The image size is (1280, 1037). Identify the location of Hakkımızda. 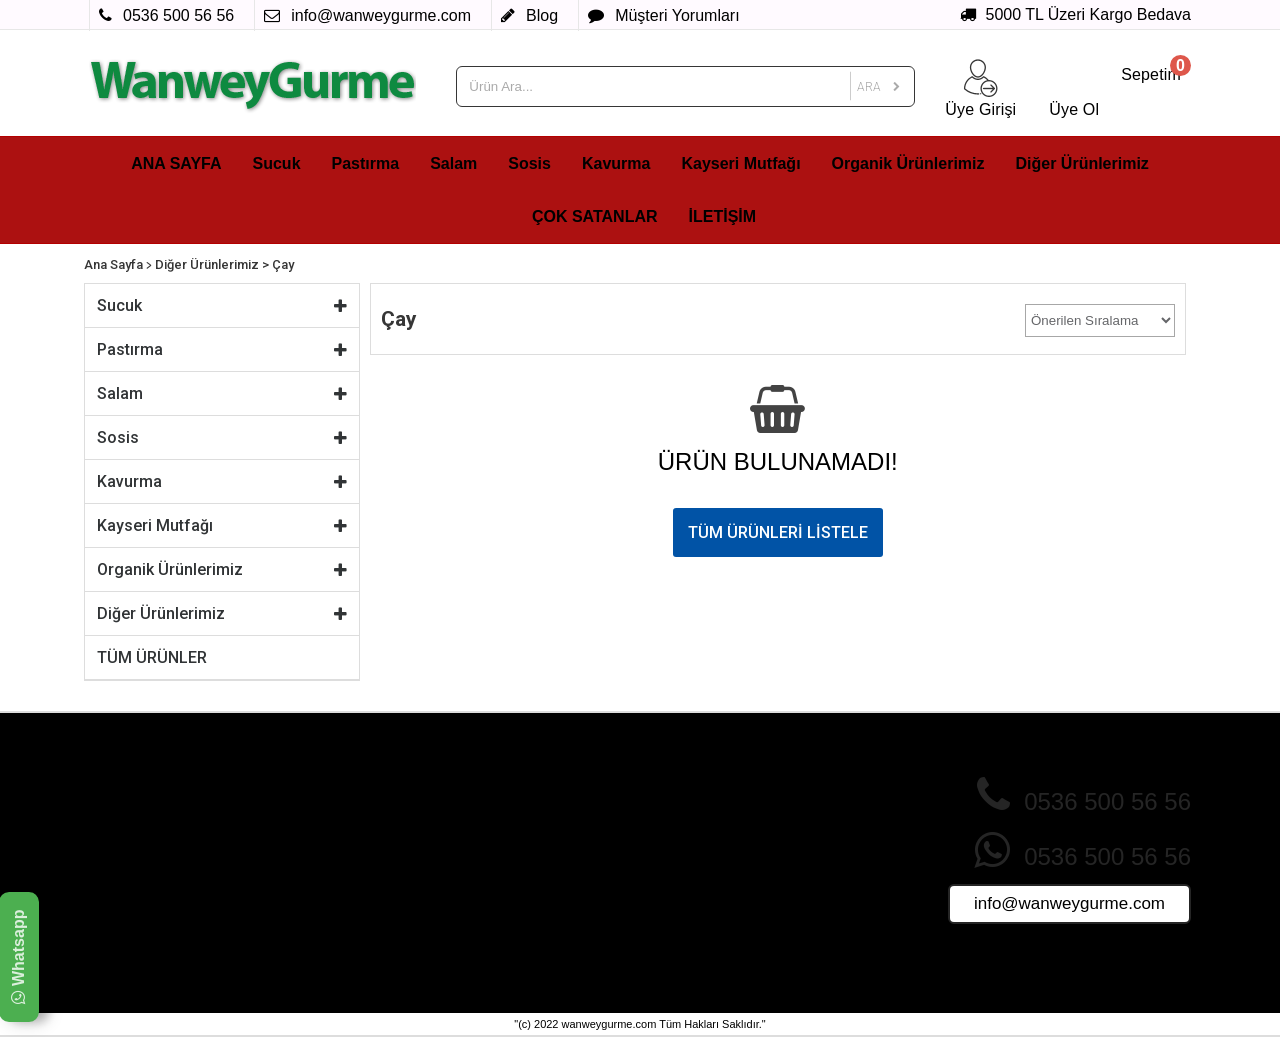
(314, 801).